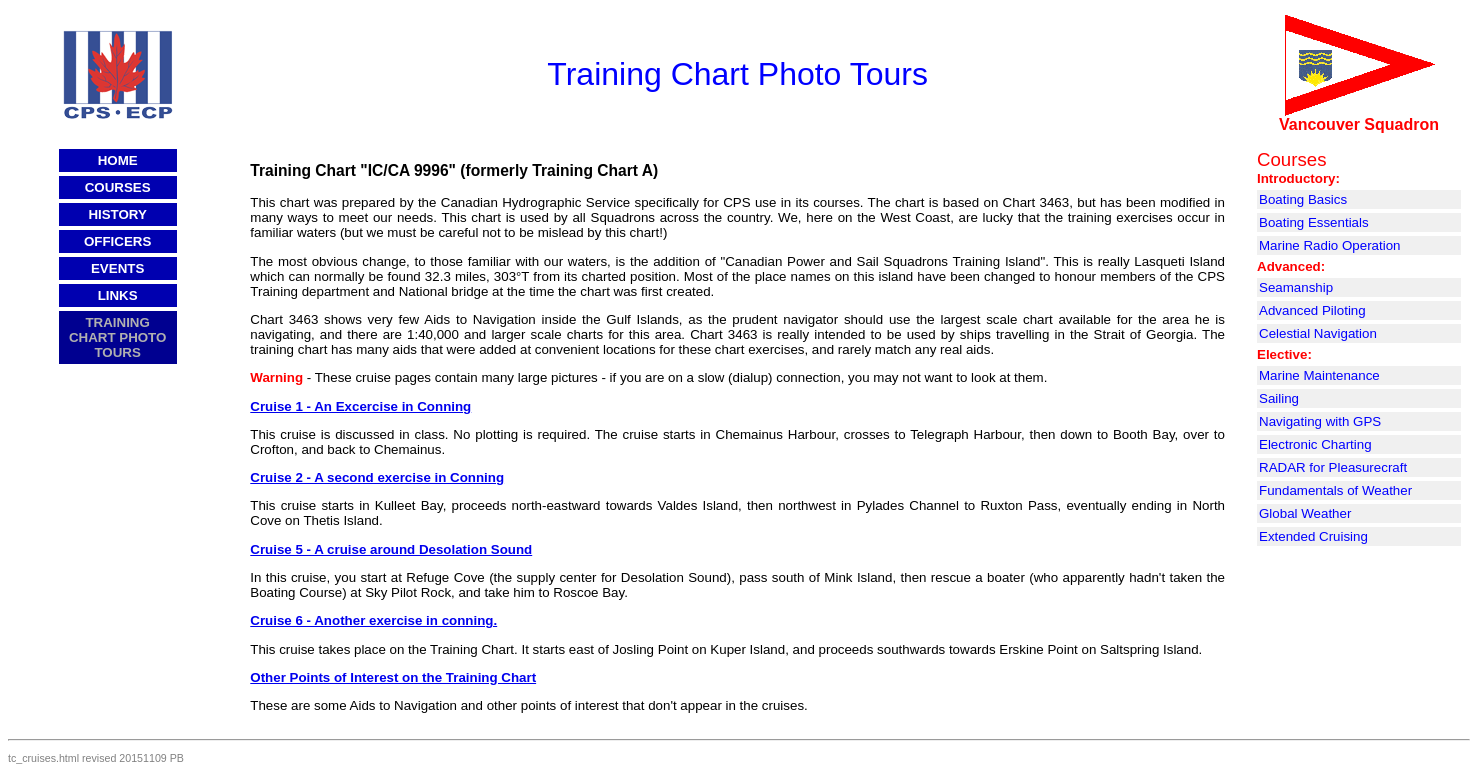 Image resolution: width=1478 pixels, height=775 pixels. What do you see at coordinates (1318, 333) in the screenshot?
I see `Celestial Navigation` at bounding box center [1318, 333].